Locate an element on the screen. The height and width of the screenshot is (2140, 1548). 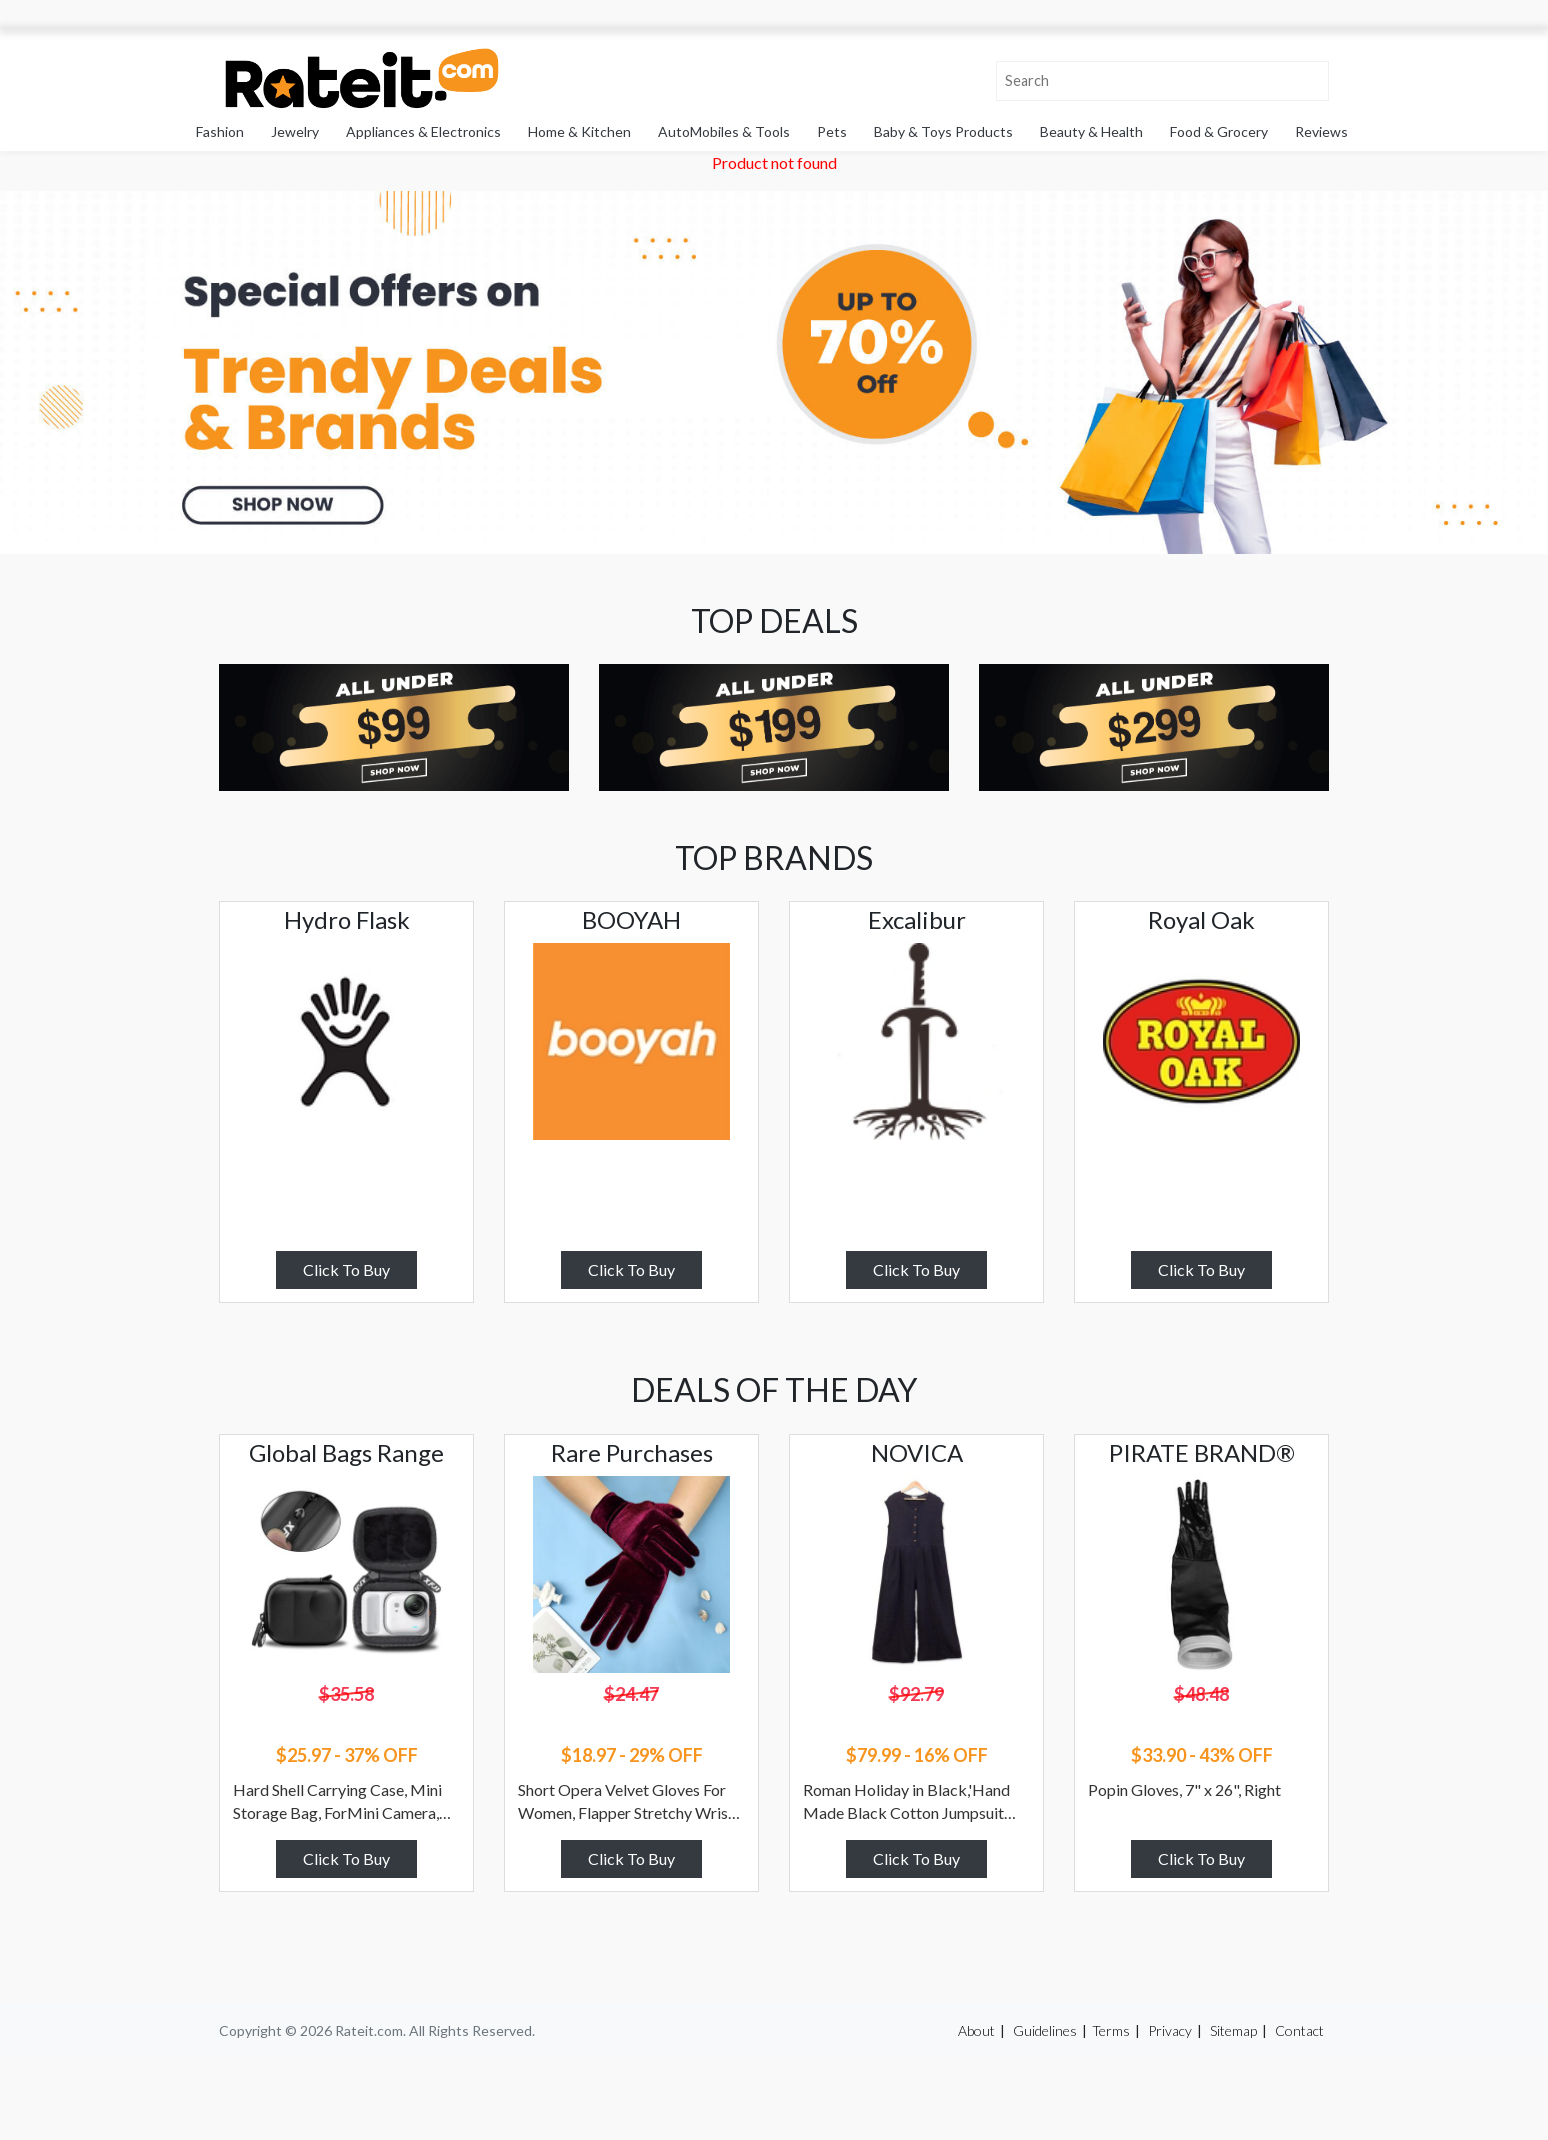
Appliances & Electronics is located at coordinates (423, 131).